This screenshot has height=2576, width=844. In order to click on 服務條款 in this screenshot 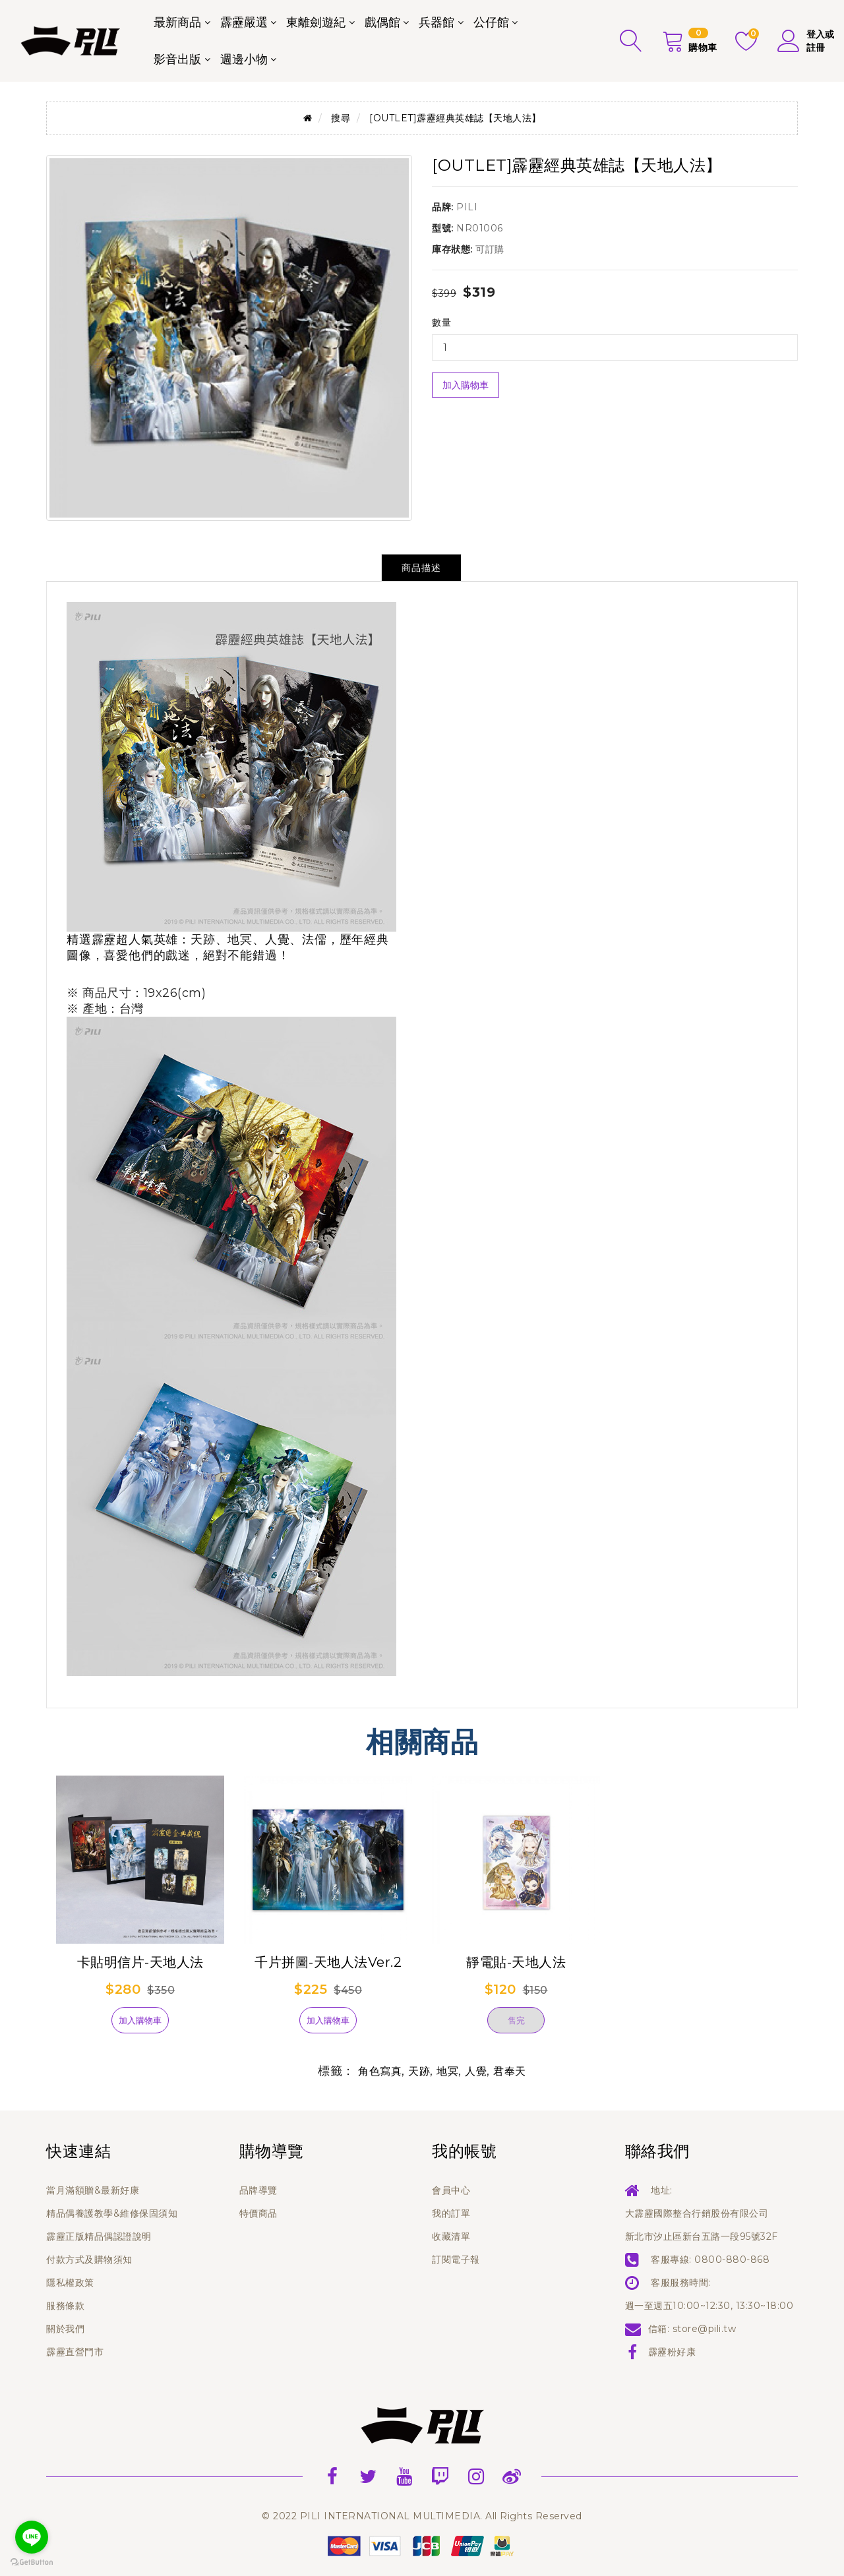, I will do `click(65, 2306)`.